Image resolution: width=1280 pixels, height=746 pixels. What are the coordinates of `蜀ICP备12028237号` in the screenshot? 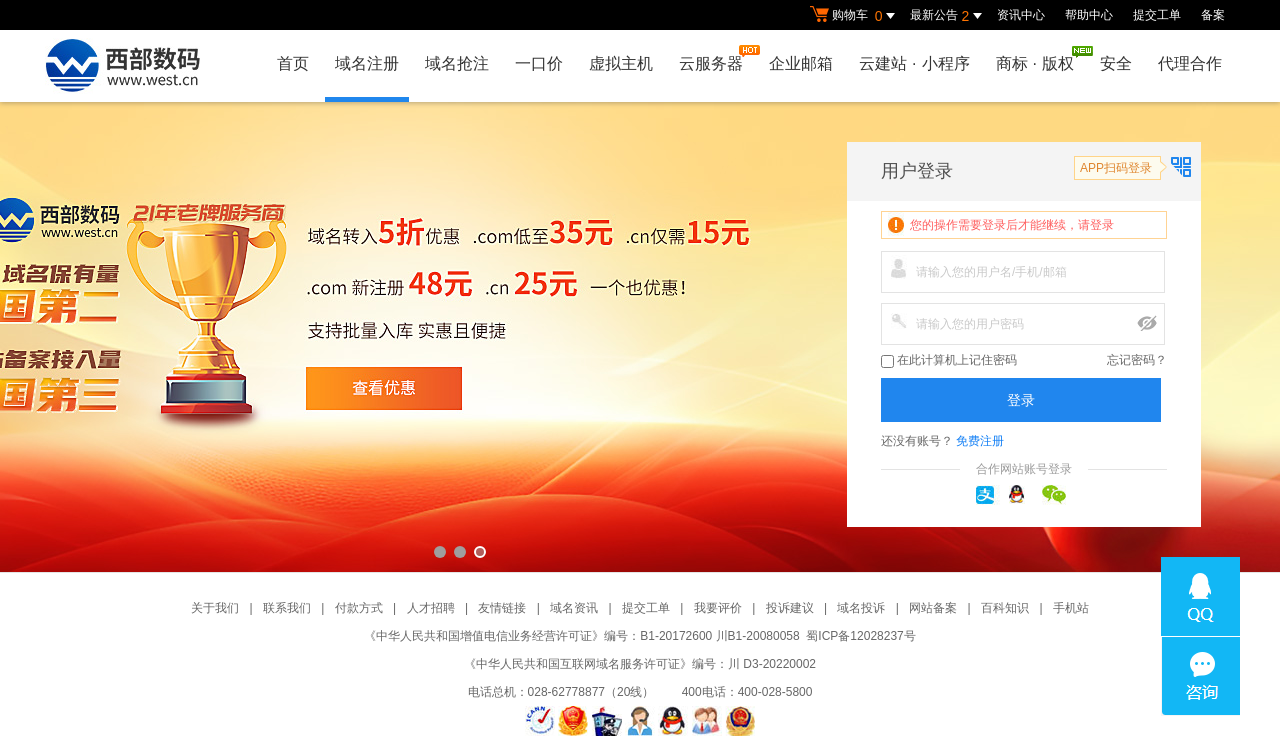 It's located at (860, 636).